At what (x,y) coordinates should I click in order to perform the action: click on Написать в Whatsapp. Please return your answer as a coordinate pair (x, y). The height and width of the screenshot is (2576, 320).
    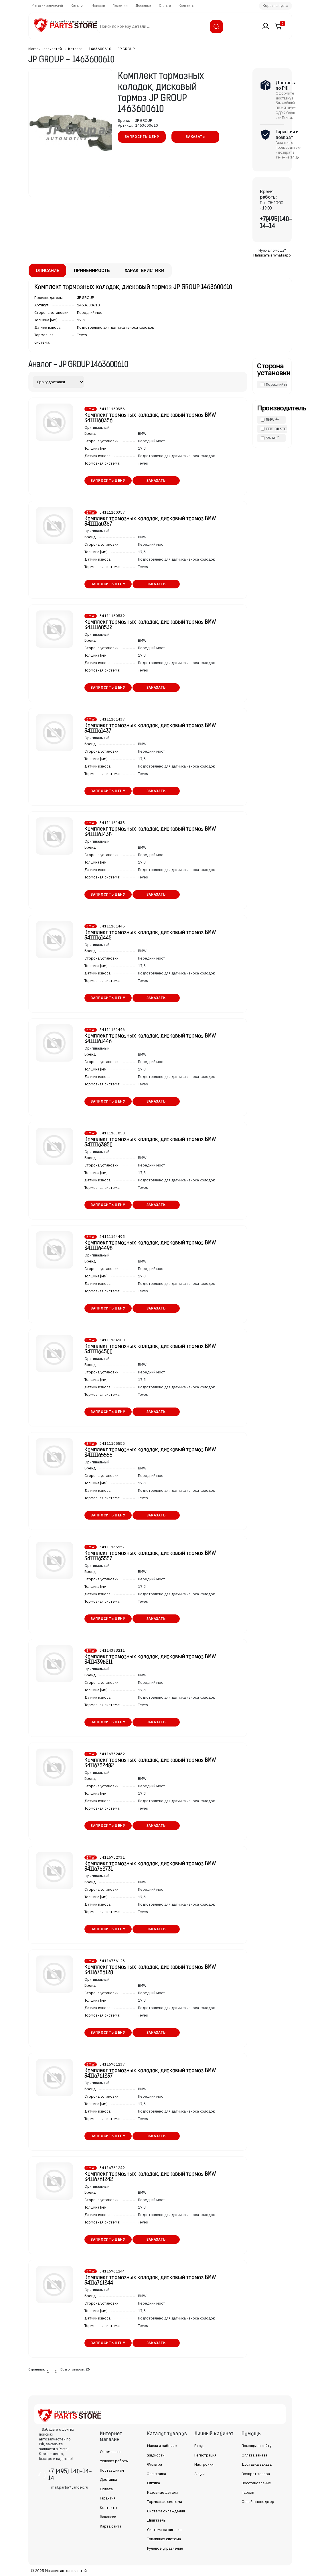
    Looking at the image, I should click on (272, 255).